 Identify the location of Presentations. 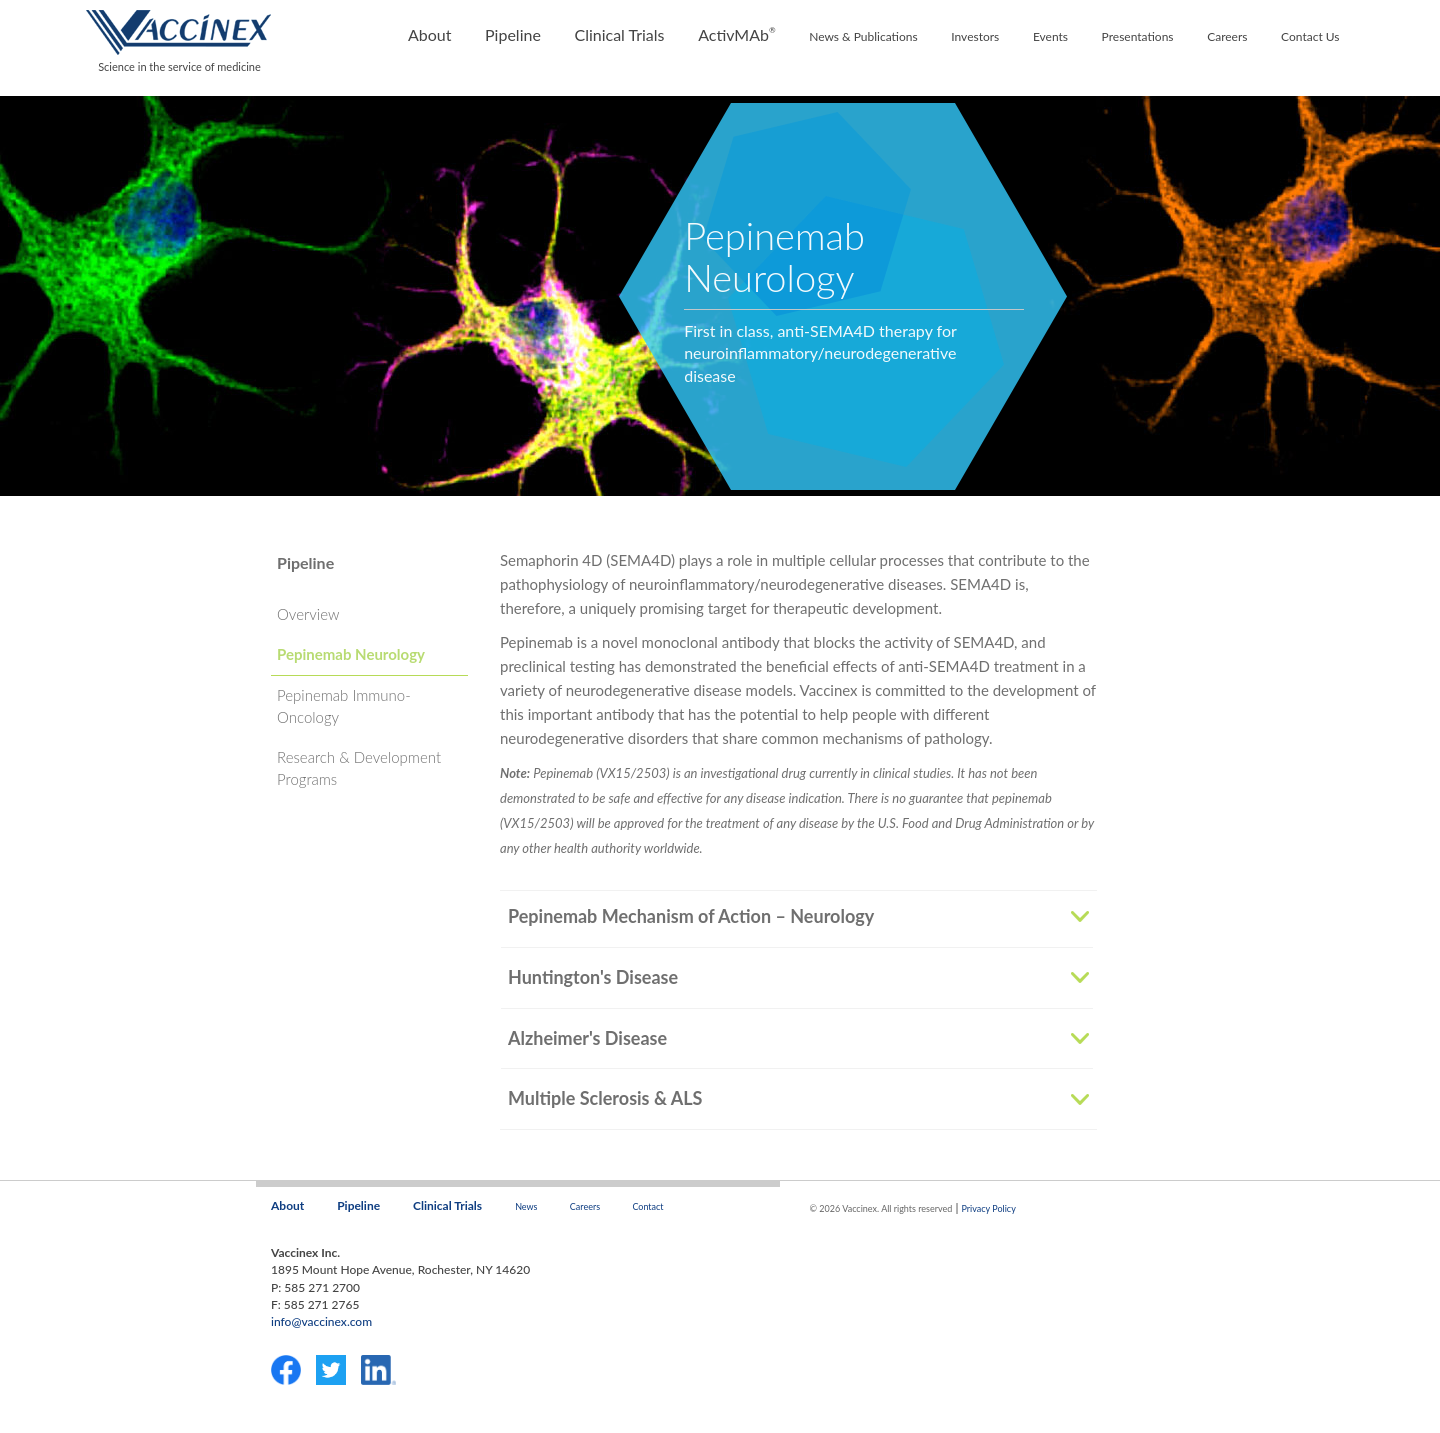
(1138, 36).